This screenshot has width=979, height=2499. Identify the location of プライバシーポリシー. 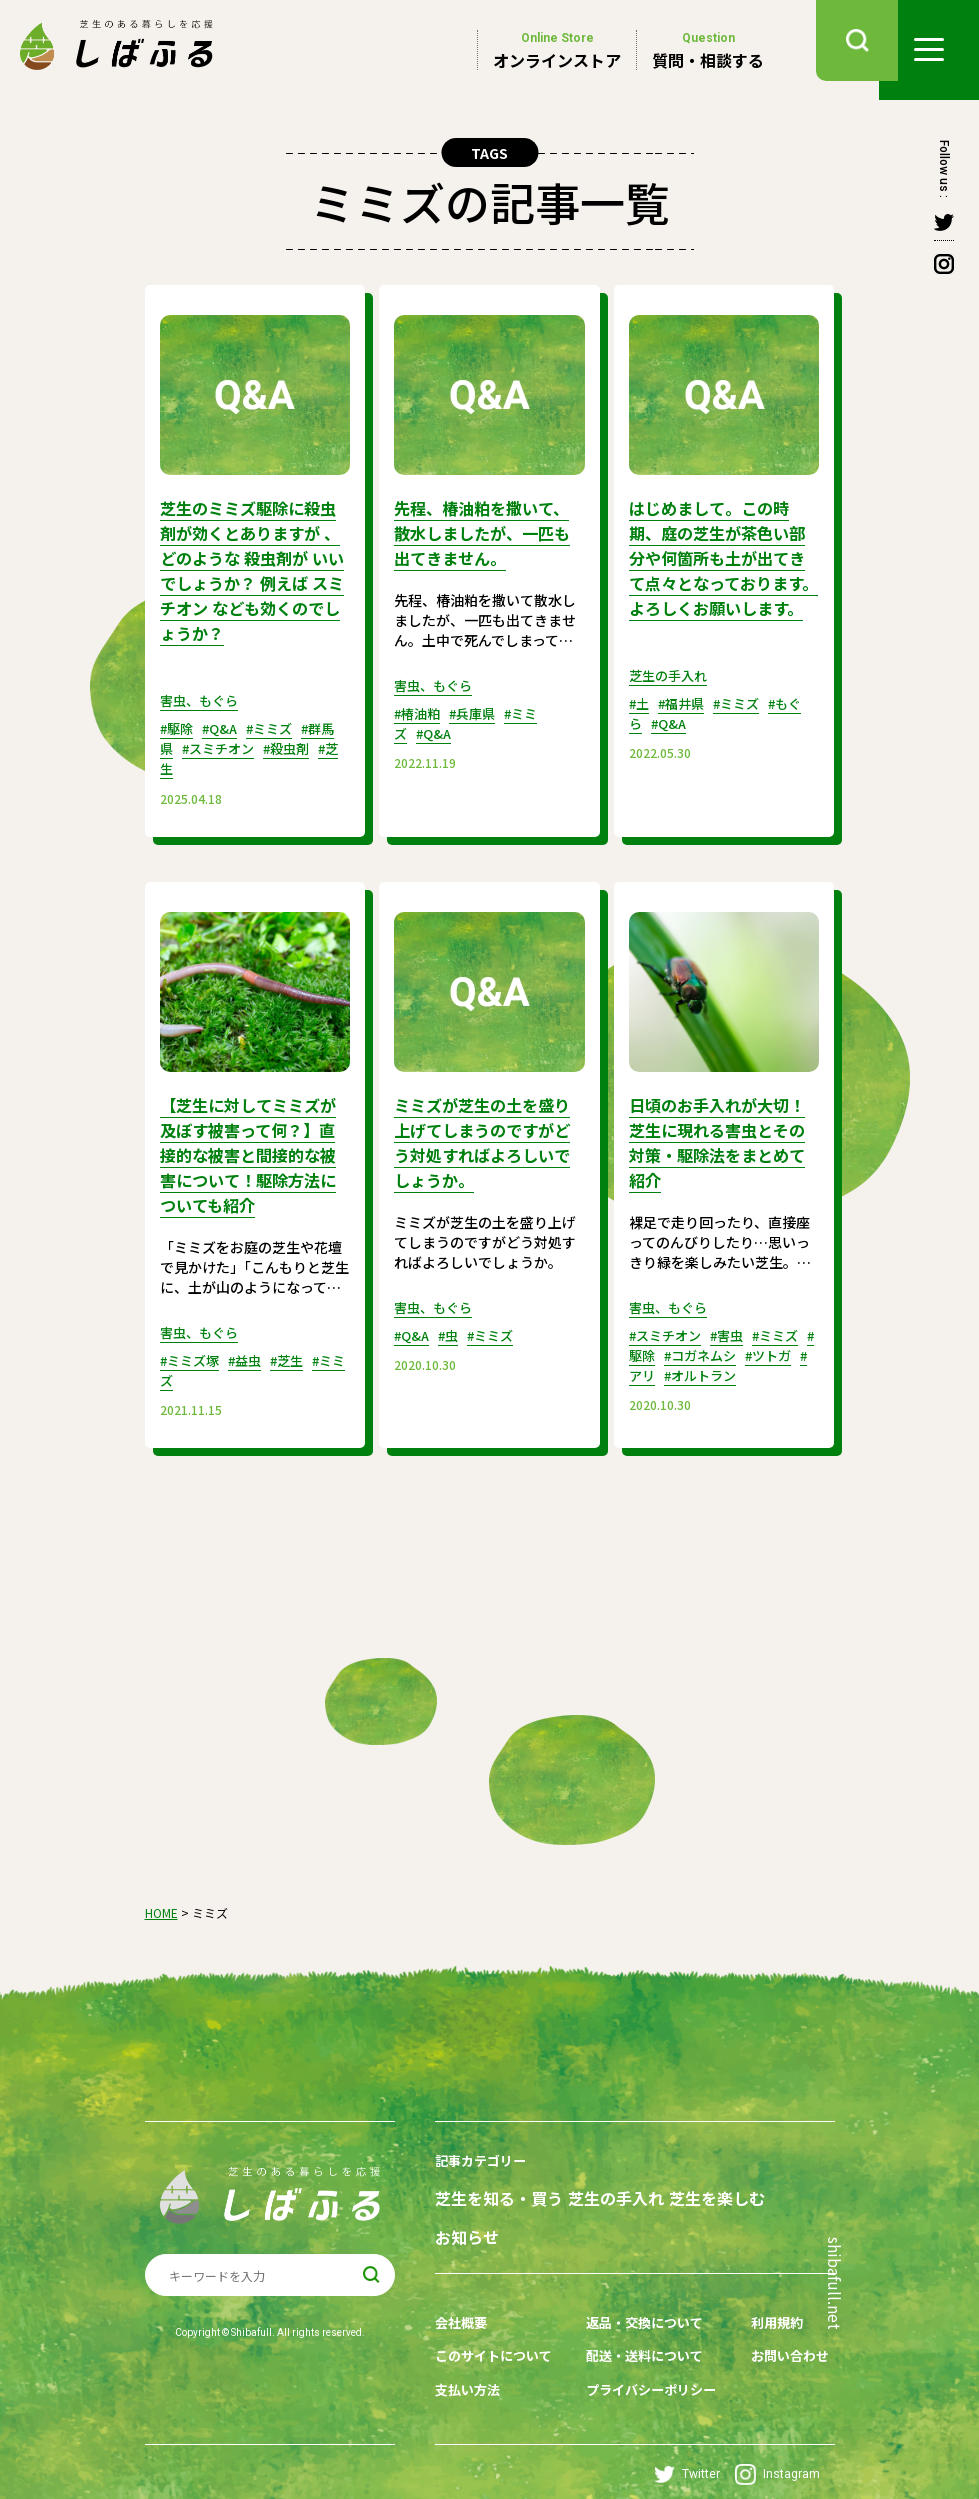
(651, 2365).